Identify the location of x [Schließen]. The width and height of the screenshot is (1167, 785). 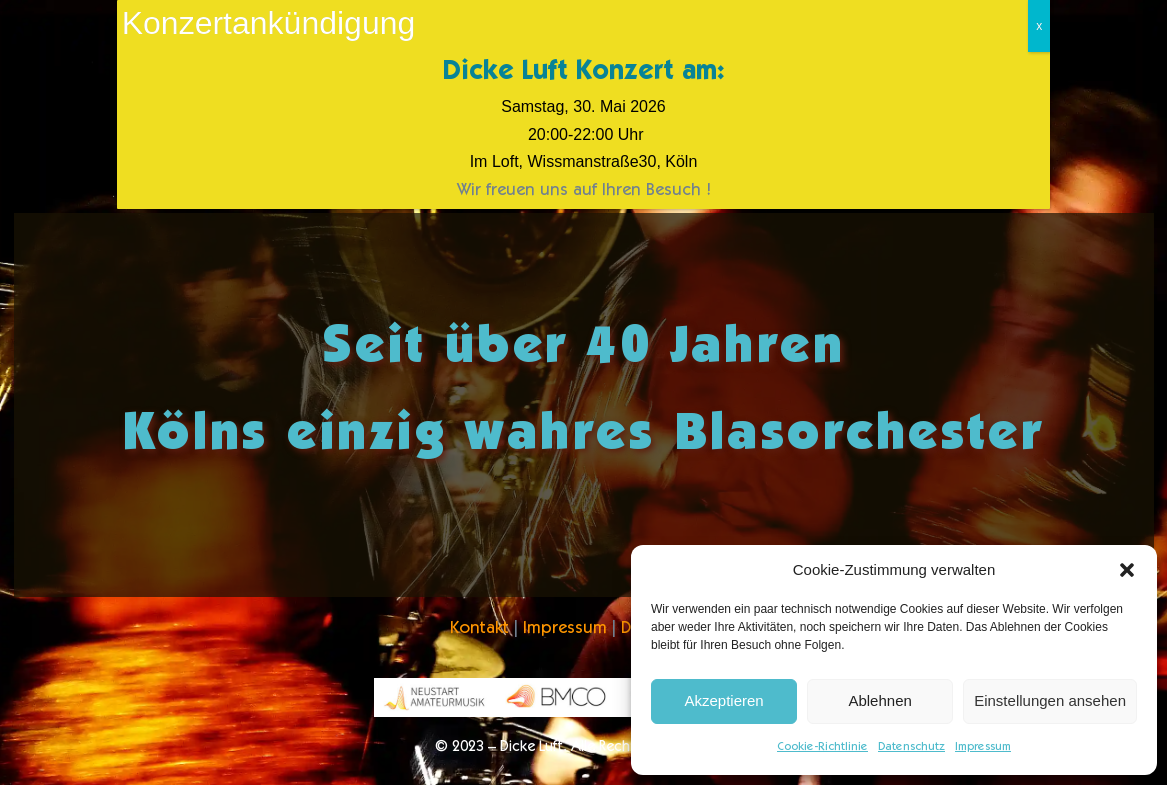
(1039, 26).